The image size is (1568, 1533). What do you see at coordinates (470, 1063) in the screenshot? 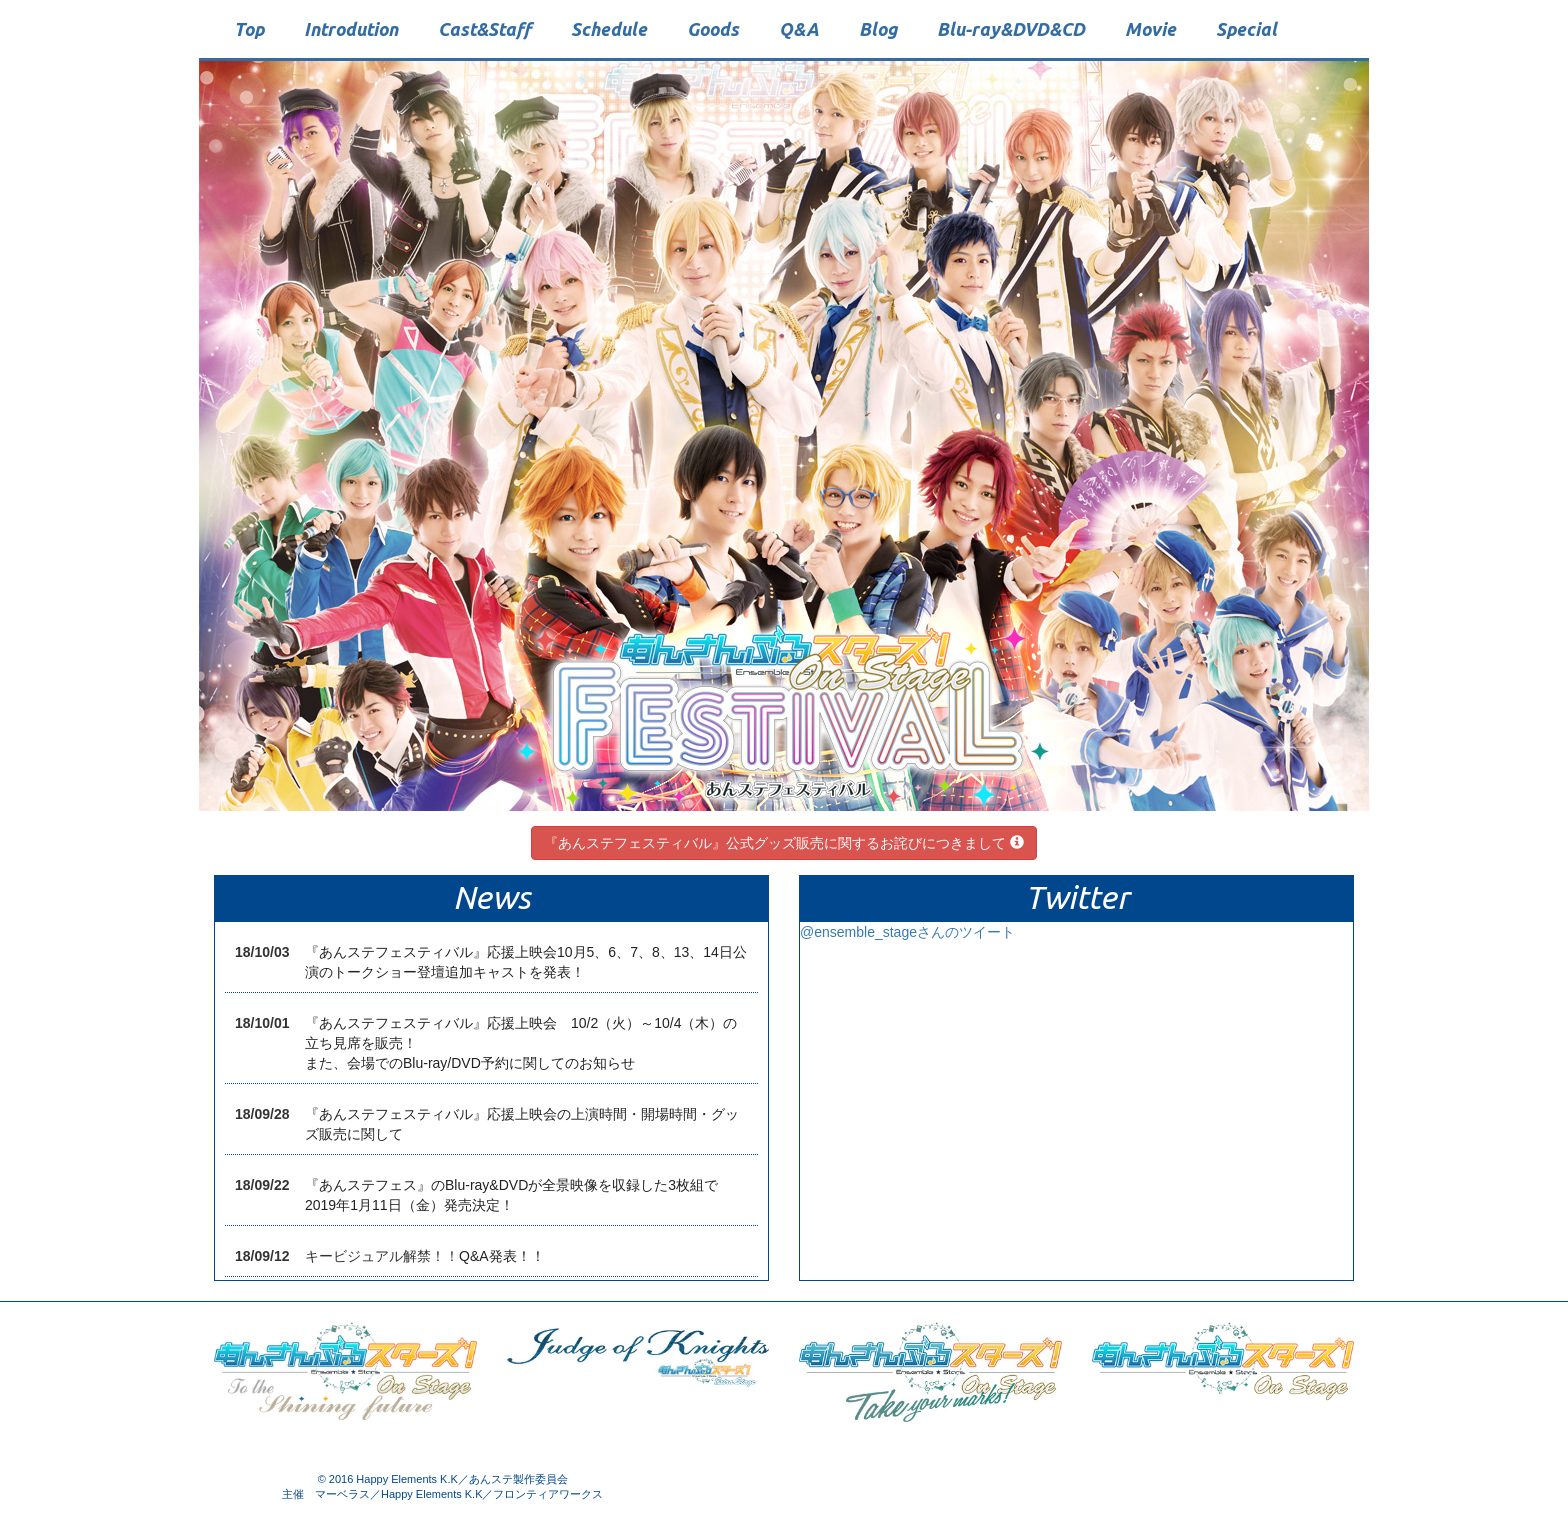
I see `また、会場でのBlu-ray/DVD予約に関してのお知らせ` at bounding box center [470, 1063].